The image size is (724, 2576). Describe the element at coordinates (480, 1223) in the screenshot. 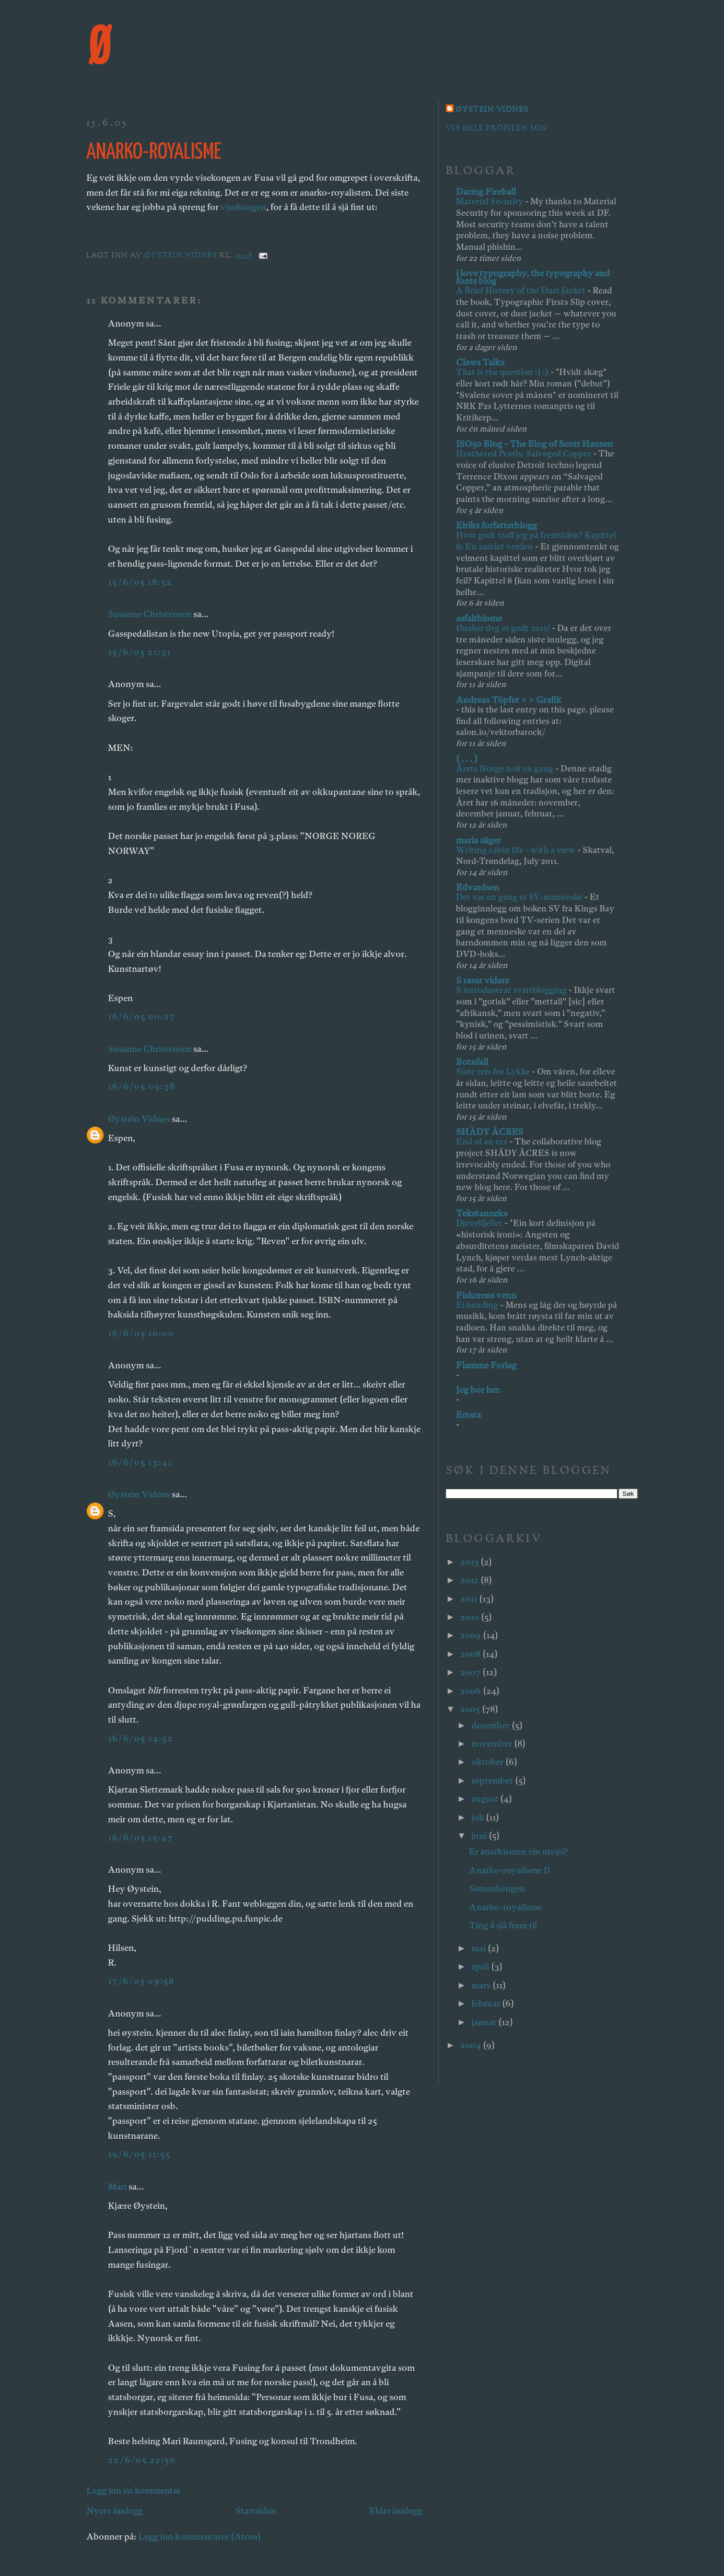

I see `Djevelfjellet` at that location.